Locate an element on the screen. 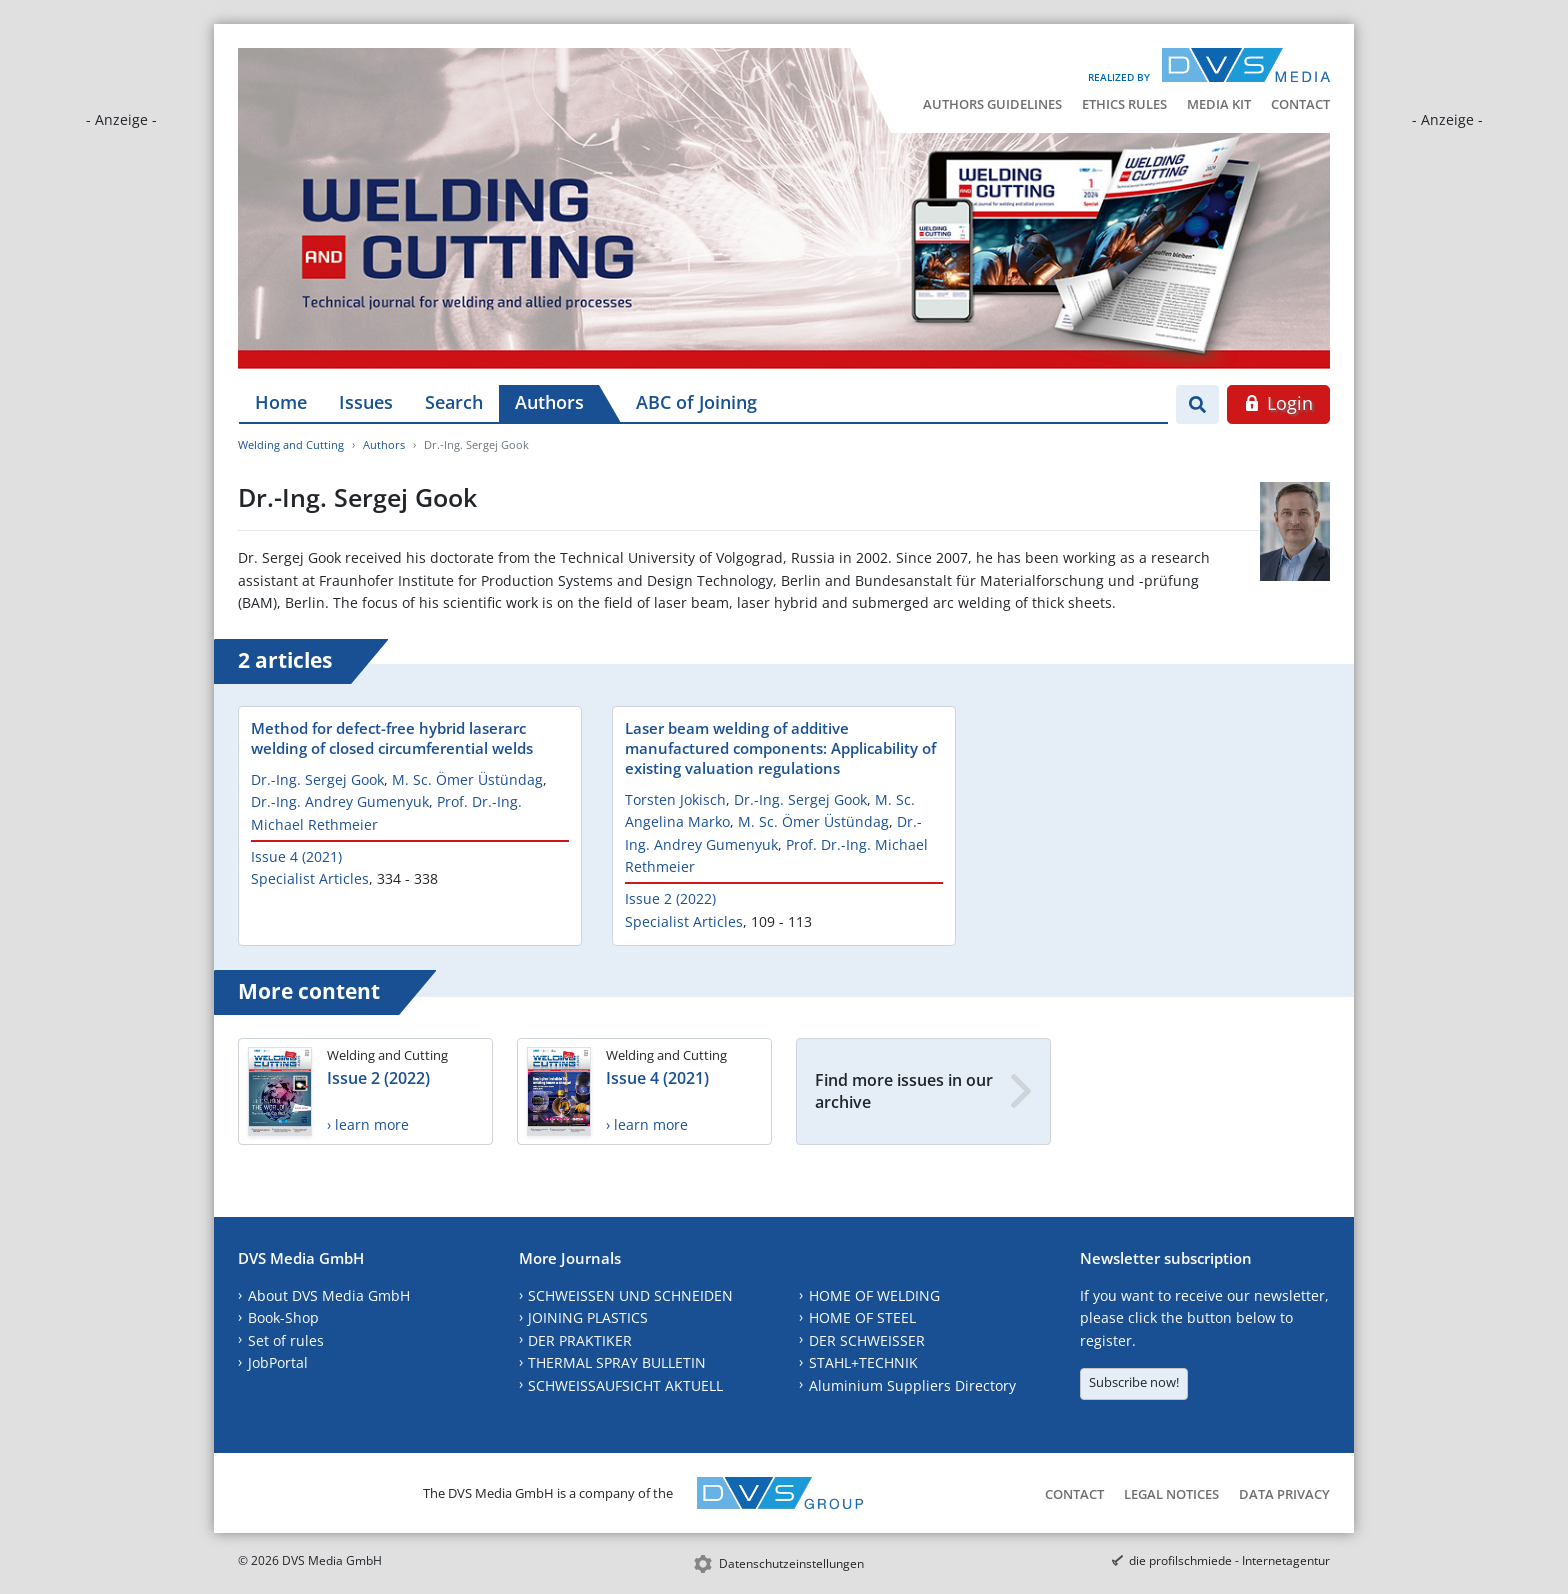 This screenshot has width=1568, height=1594. ABC of Joining is located at coordinates (696, 402).